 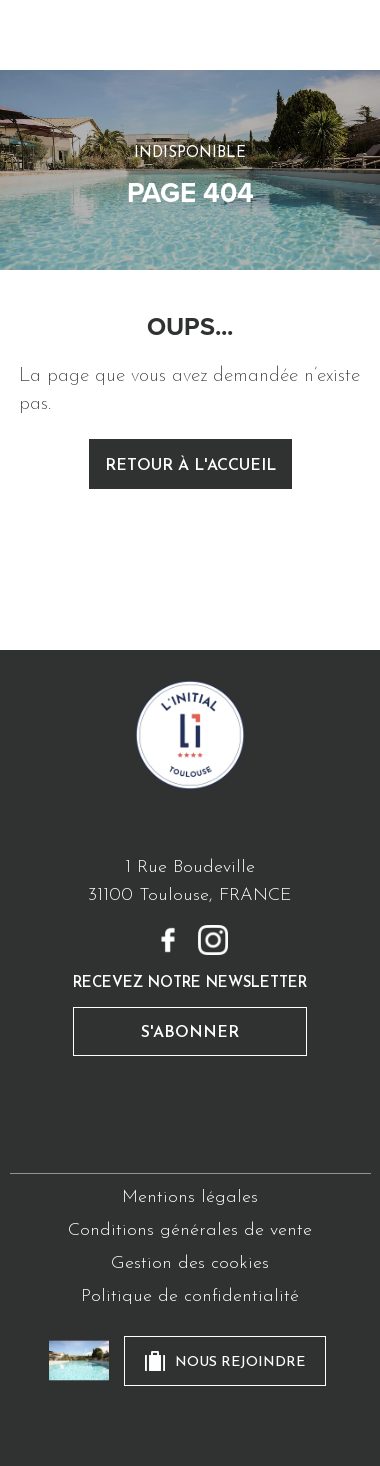 What do you see at coordinates (190, 1230) in the screenshot?
I see `Conditions générales de vente` at bounding box center [190, 1230].